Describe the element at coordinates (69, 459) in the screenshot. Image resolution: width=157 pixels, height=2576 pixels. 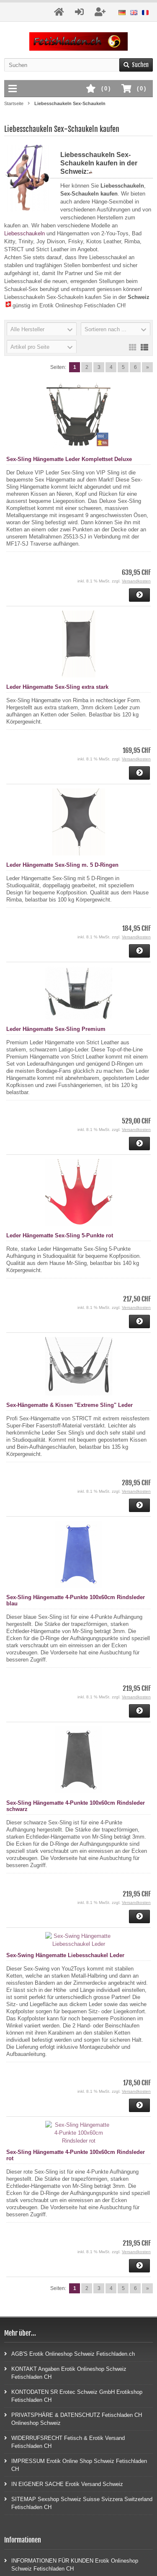
I see `Sex-Sling Hängematte Leder Komplettset Deluxe` at that location.